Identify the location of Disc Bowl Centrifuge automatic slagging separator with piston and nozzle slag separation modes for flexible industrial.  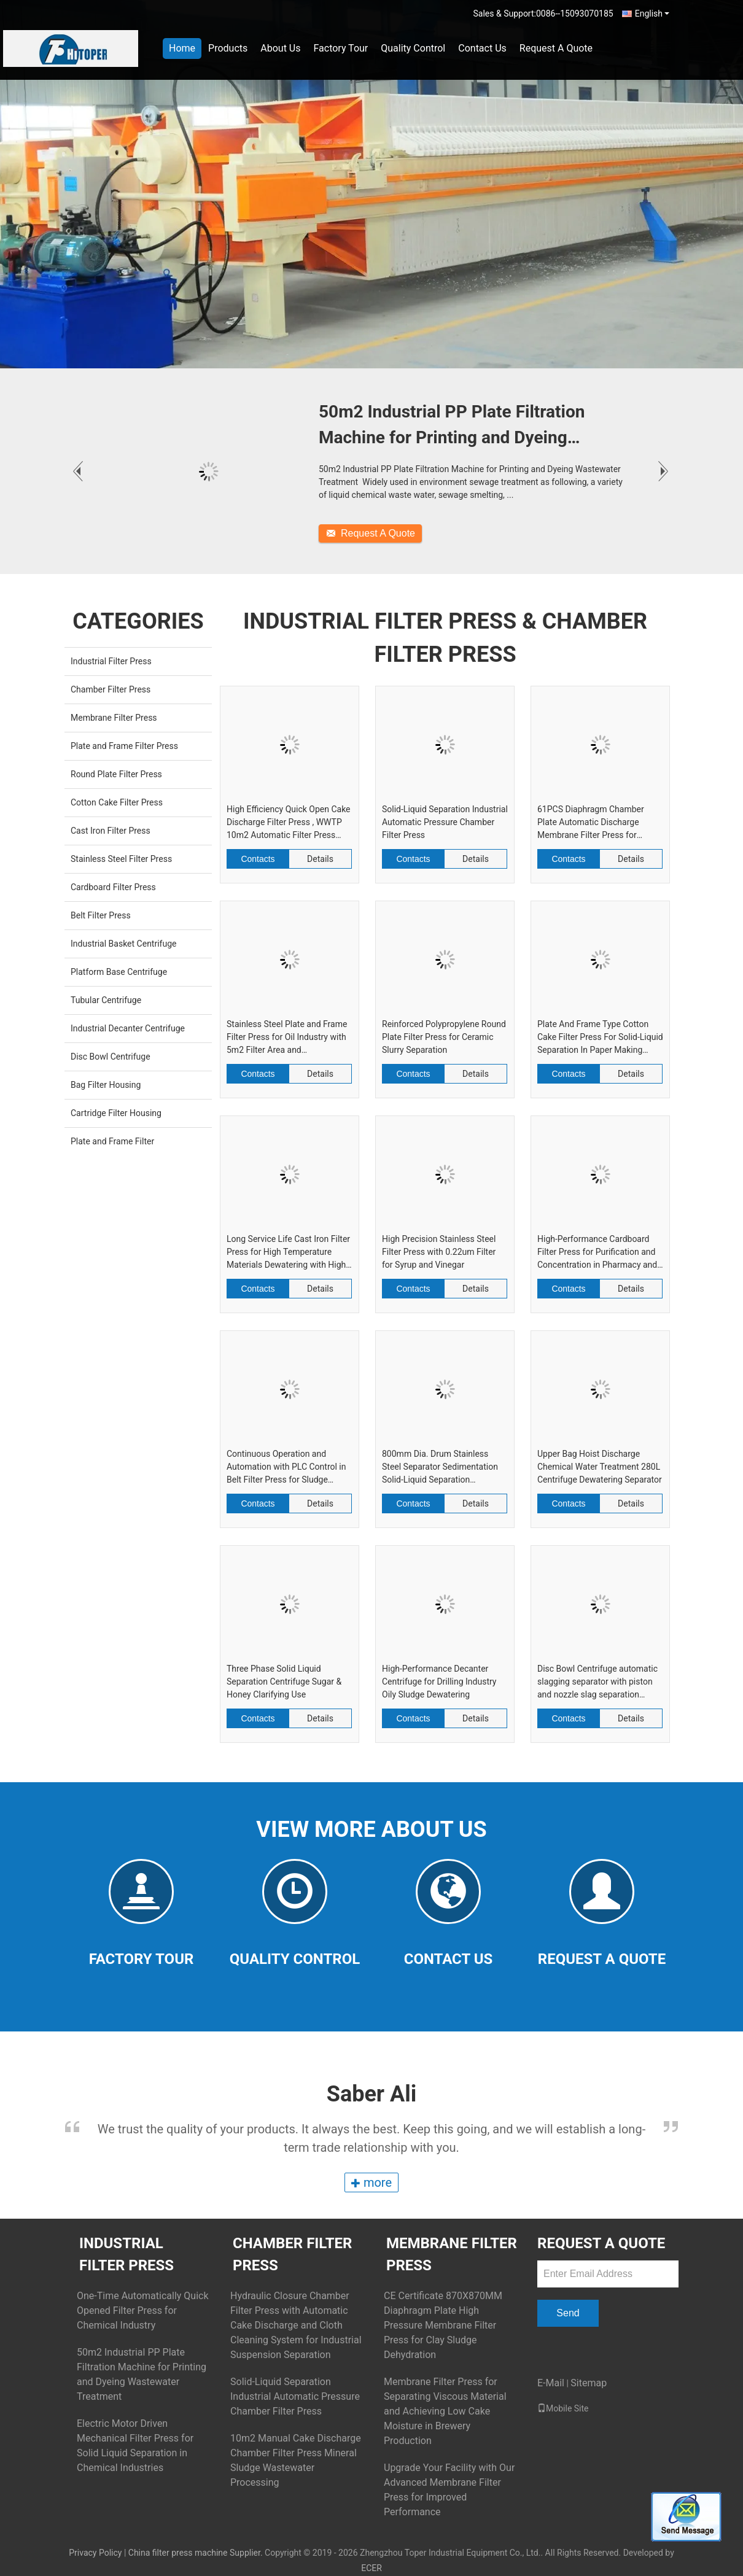
(597, 1682).